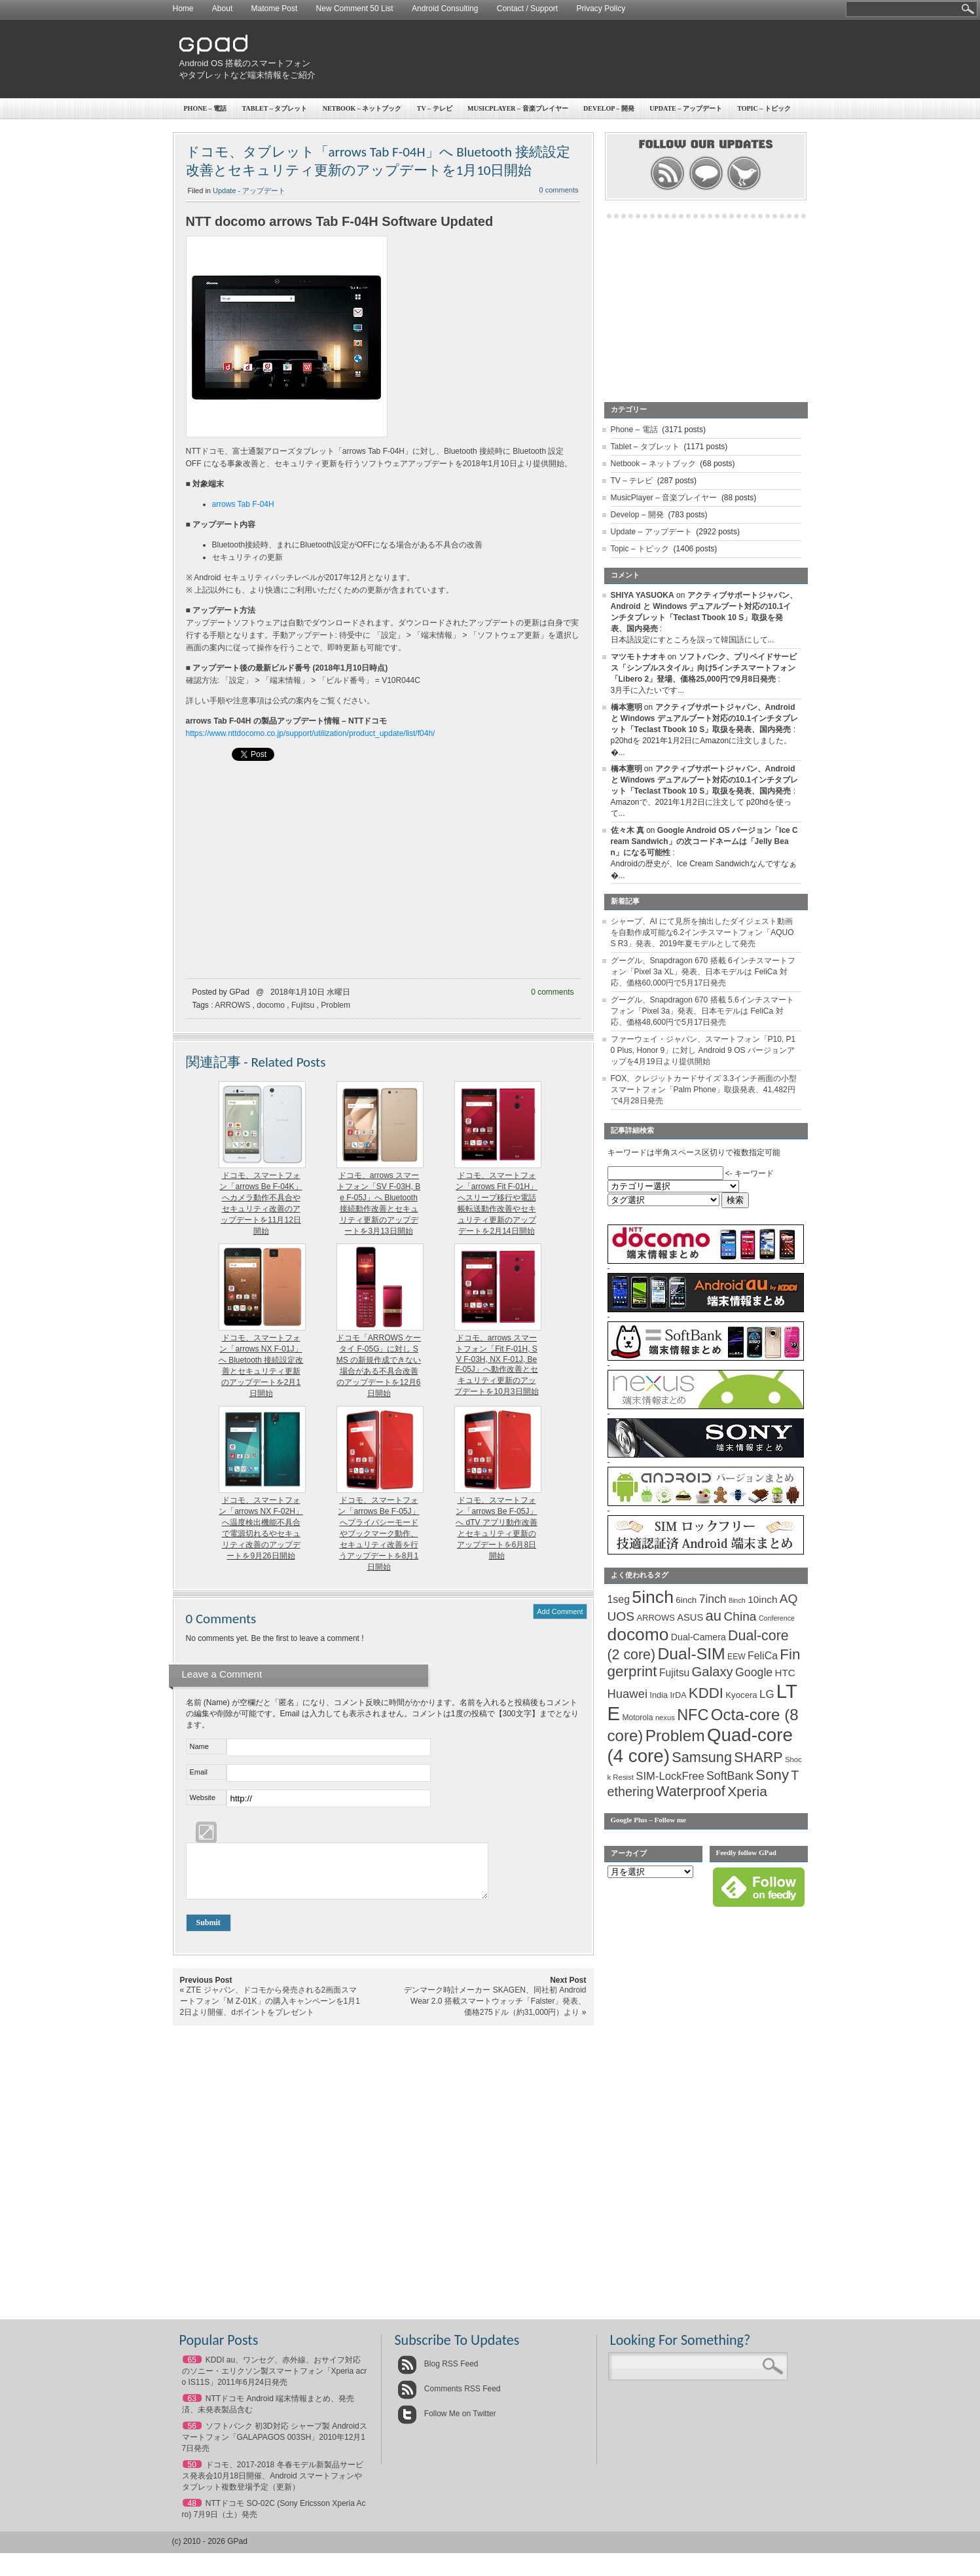 The image size is (980, 2576). I want to click on グーグル、Snapdragon 670 搭載 6インチスマートフォン「Pixel 3a XL」発表、日本モデルは FeliCa 対応、価格60,000円で5月17日発売, so click(703, 971).